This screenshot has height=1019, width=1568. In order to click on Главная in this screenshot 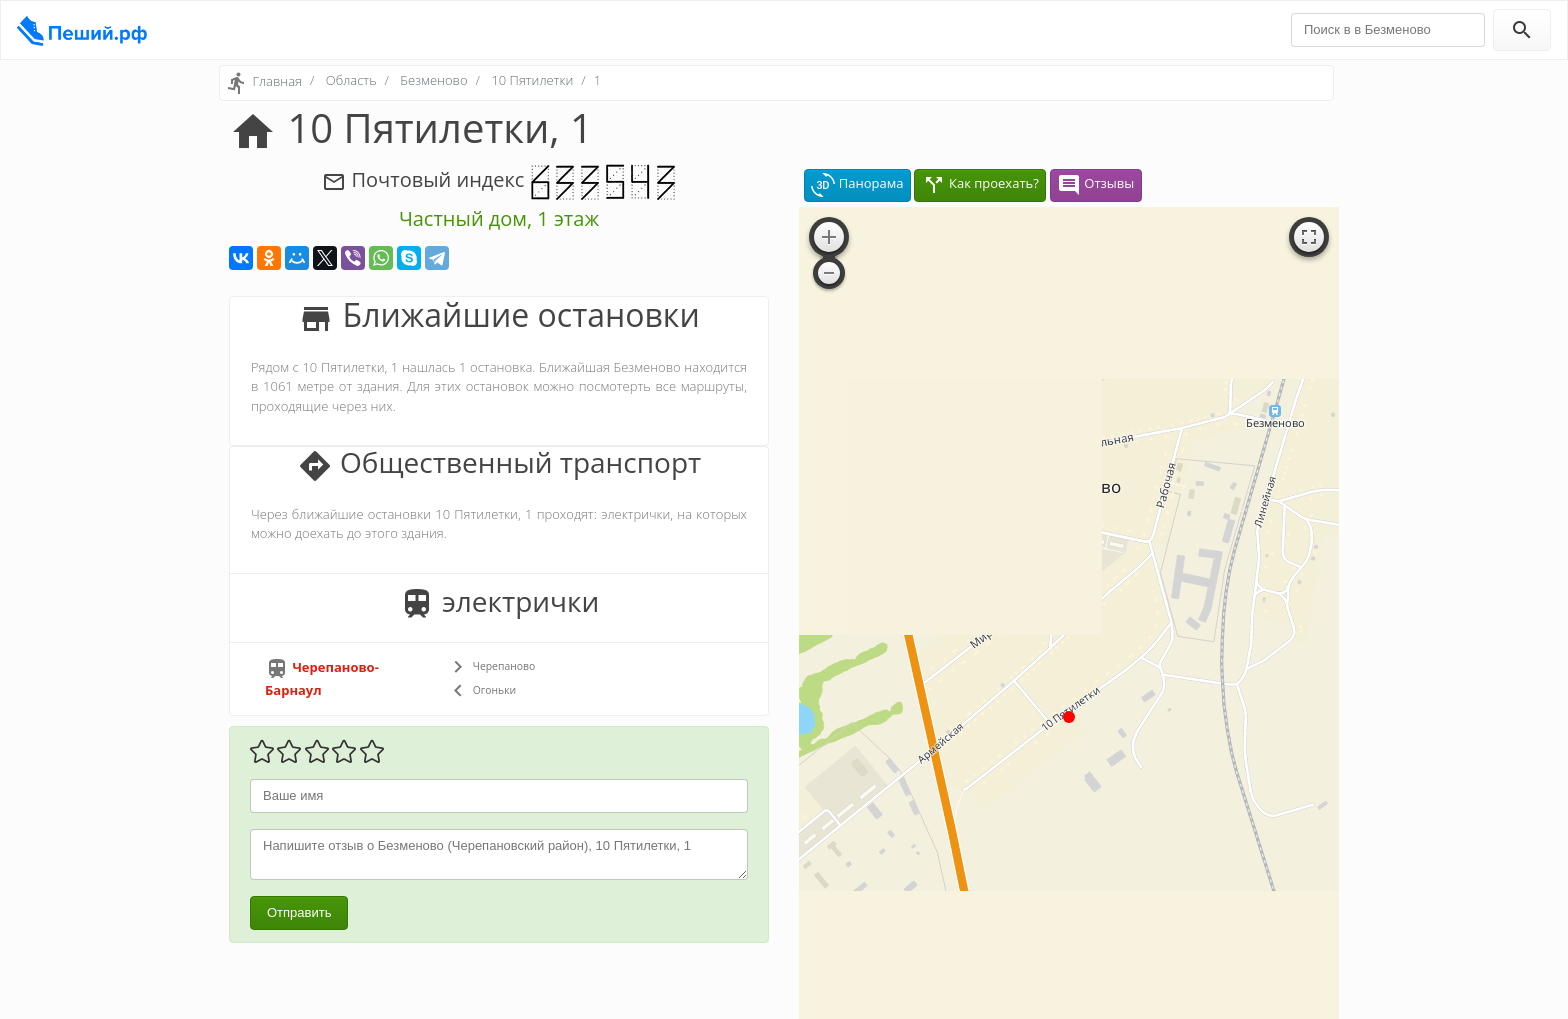, I will do `click(277, 81)`.